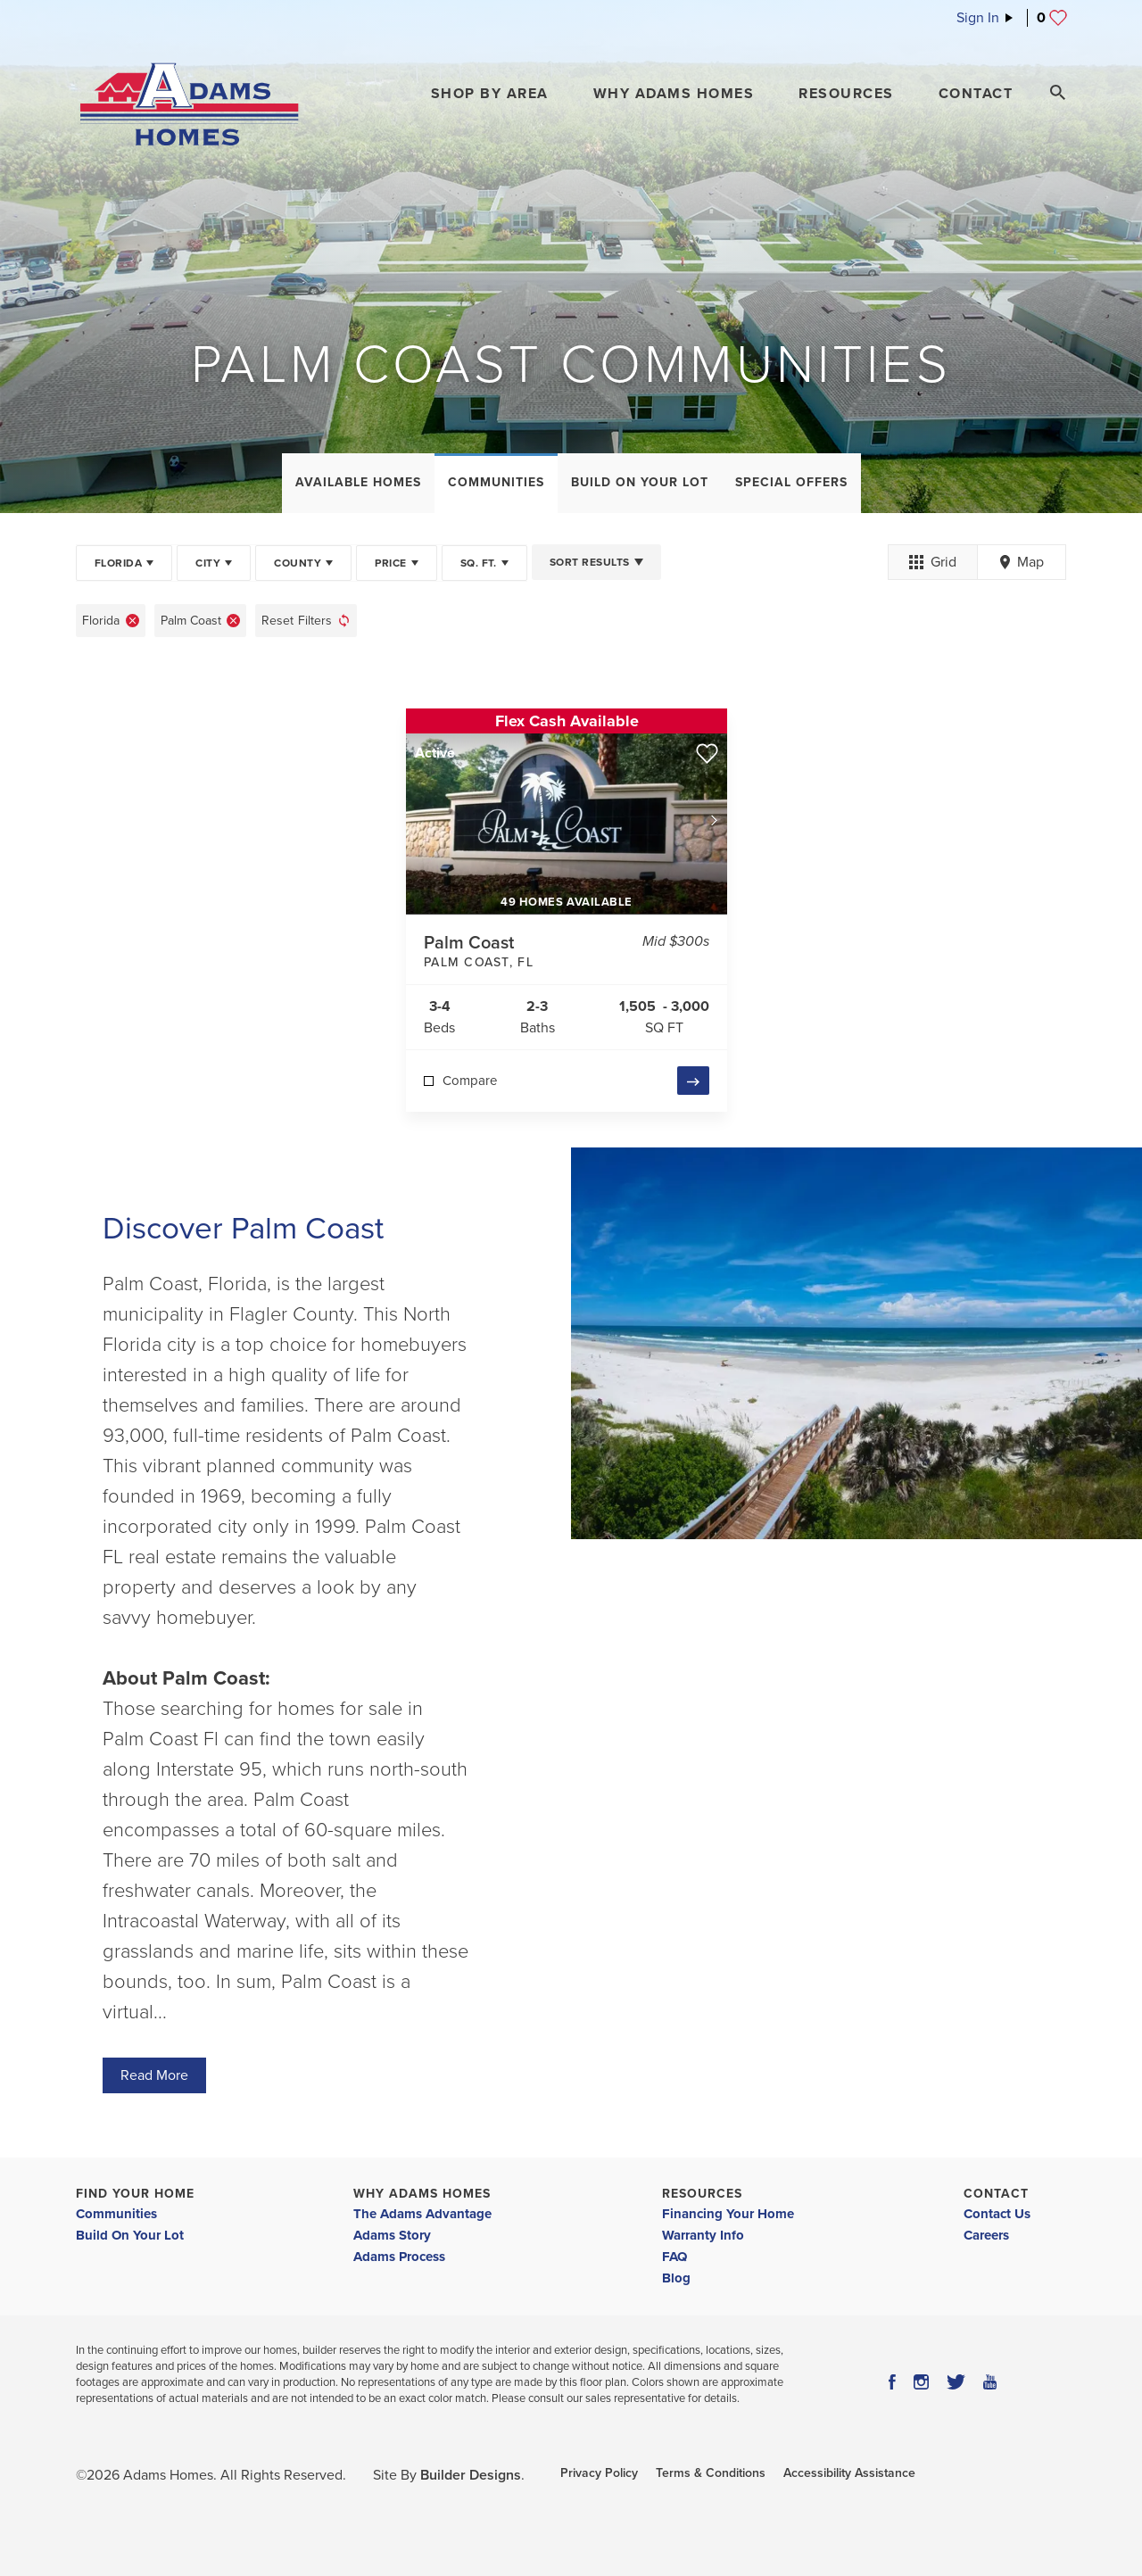 This screenshot has height=2576, width=1142. What do you see at coordinates (496, 482) in the screenshot?
I see `Communities` at bounding box center [496, 482].